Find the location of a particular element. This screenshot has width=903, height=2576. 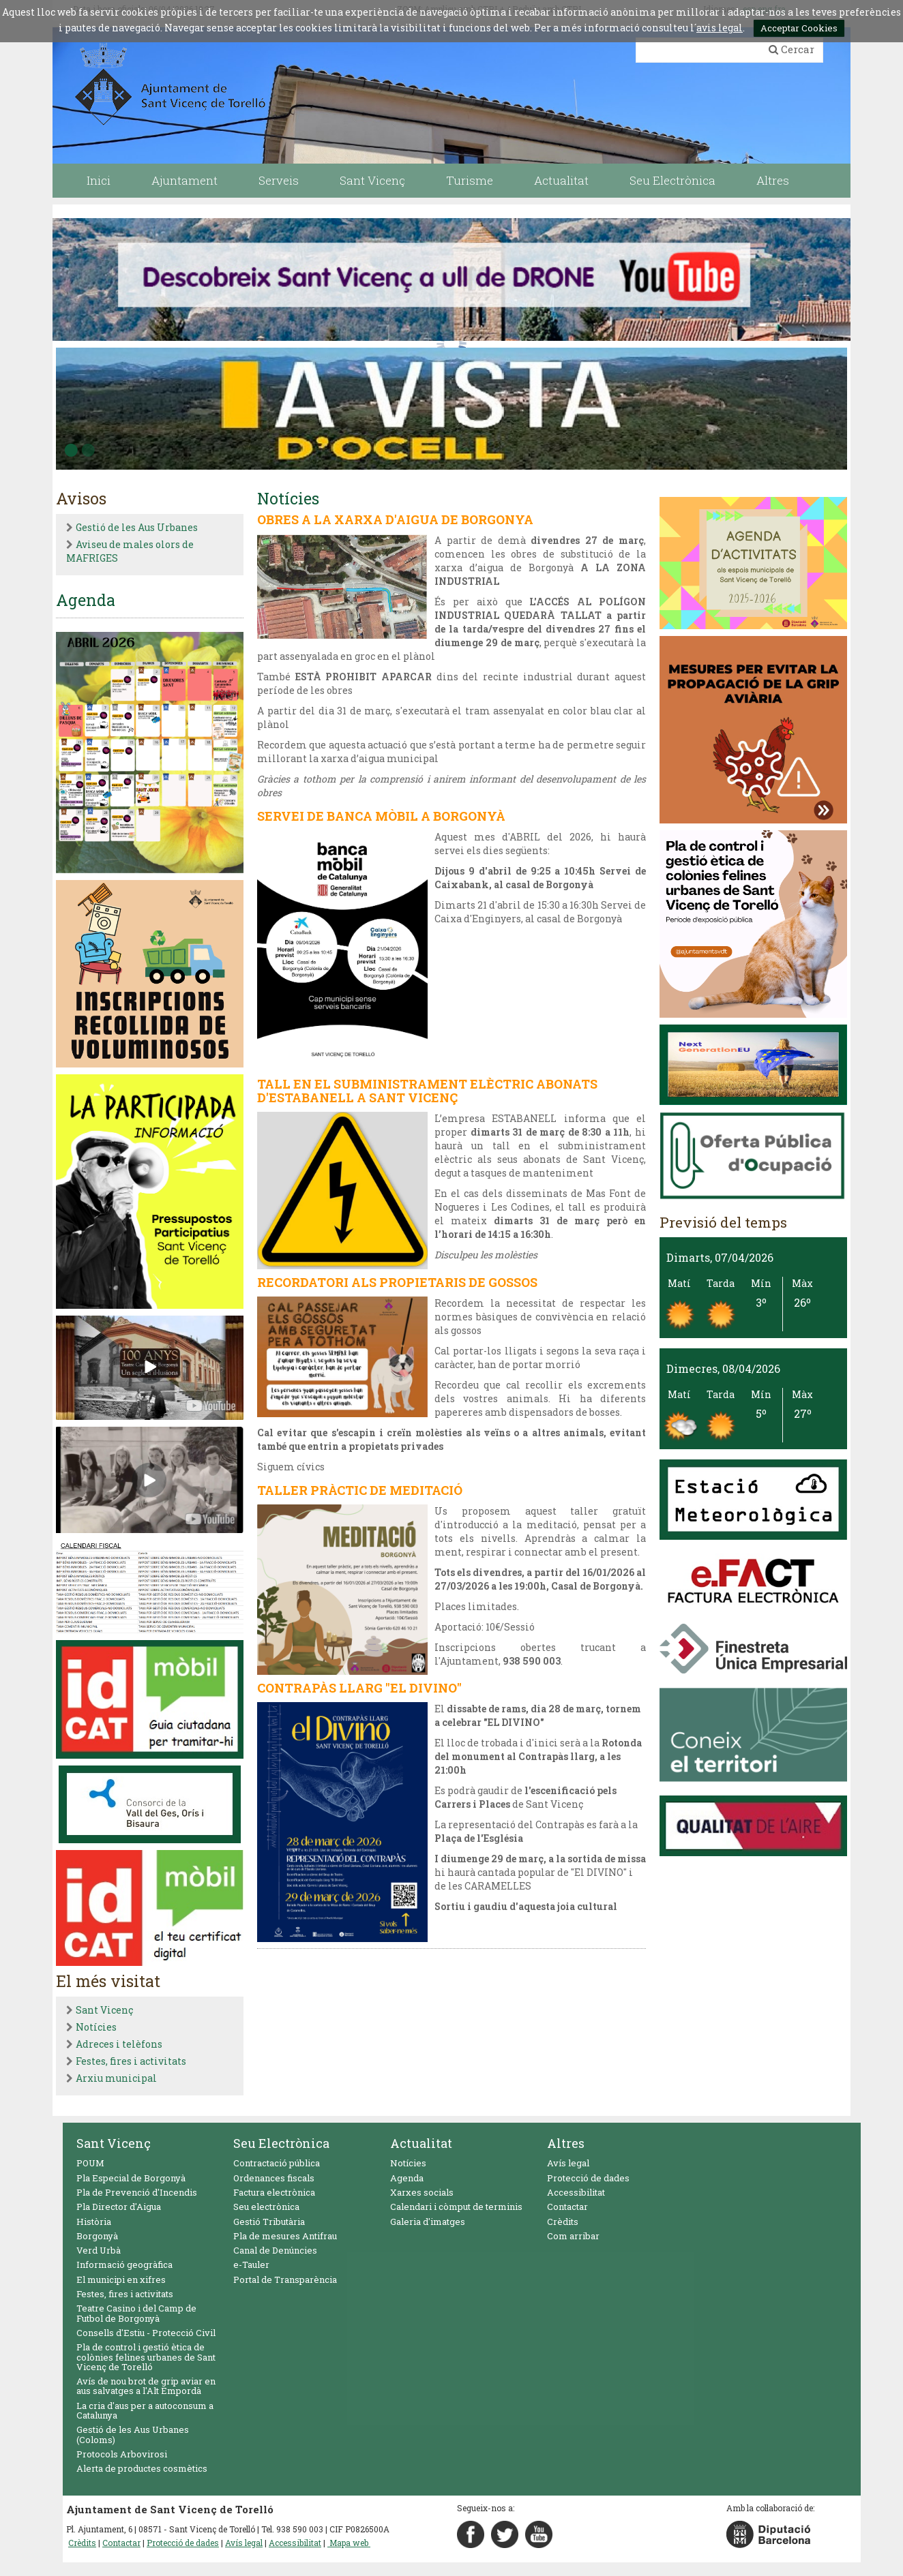

Història is located at coordinates (93, 2221).